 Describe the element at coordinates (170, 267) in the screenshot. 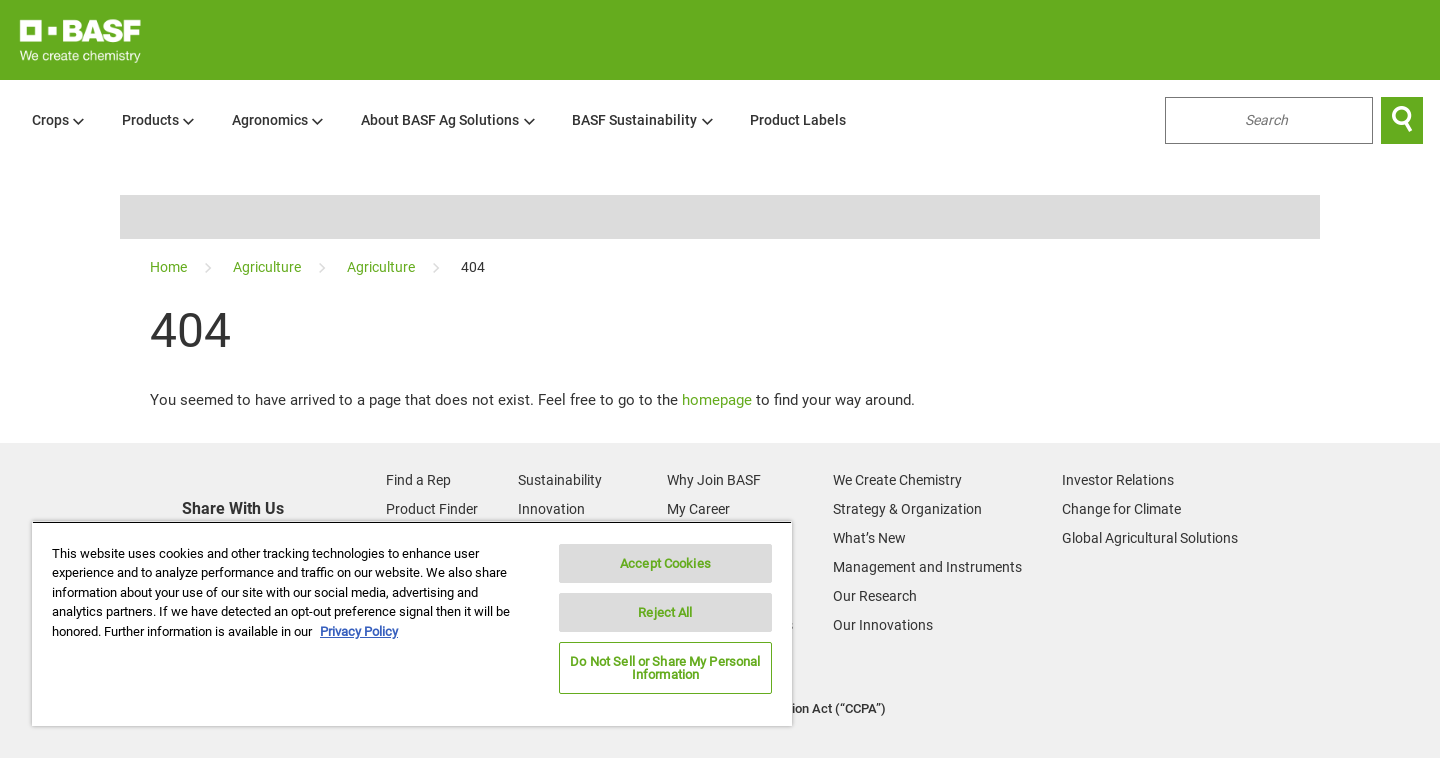

I see `[Home]` at that location.